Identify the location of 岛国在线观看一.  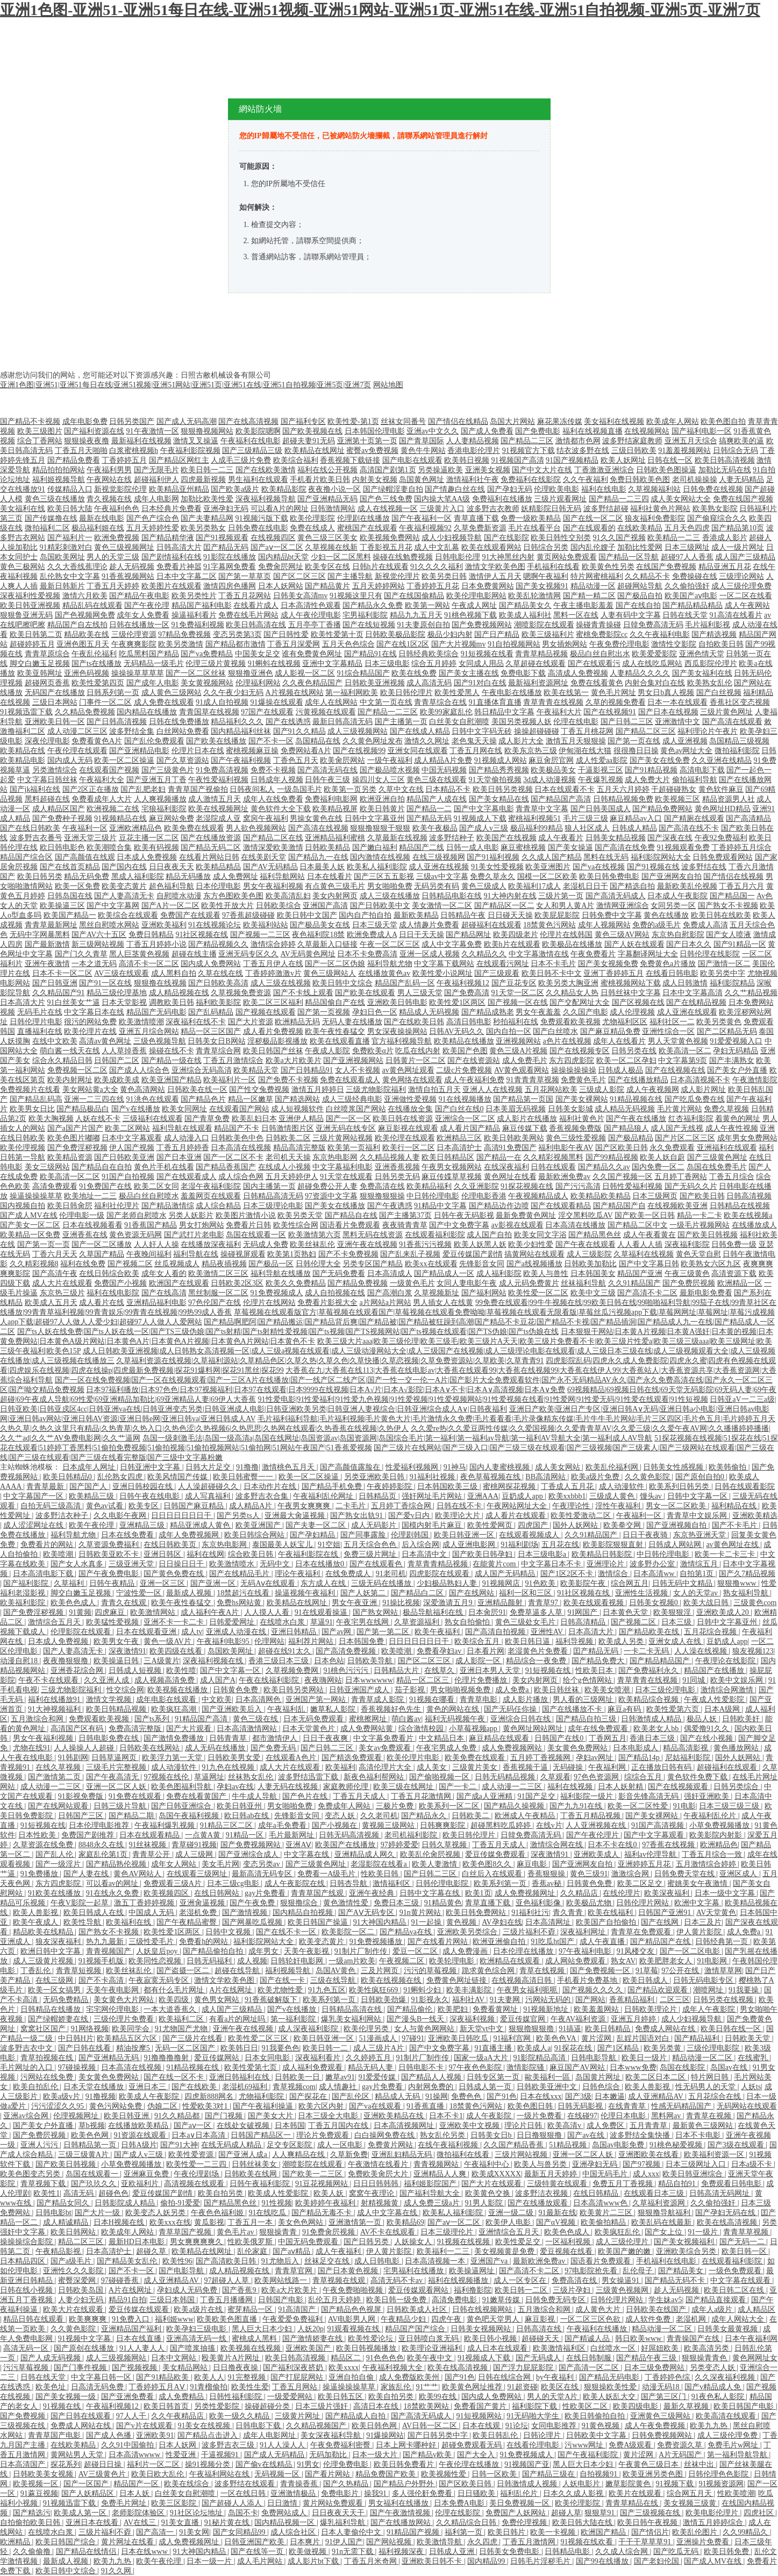
(93, 2174).